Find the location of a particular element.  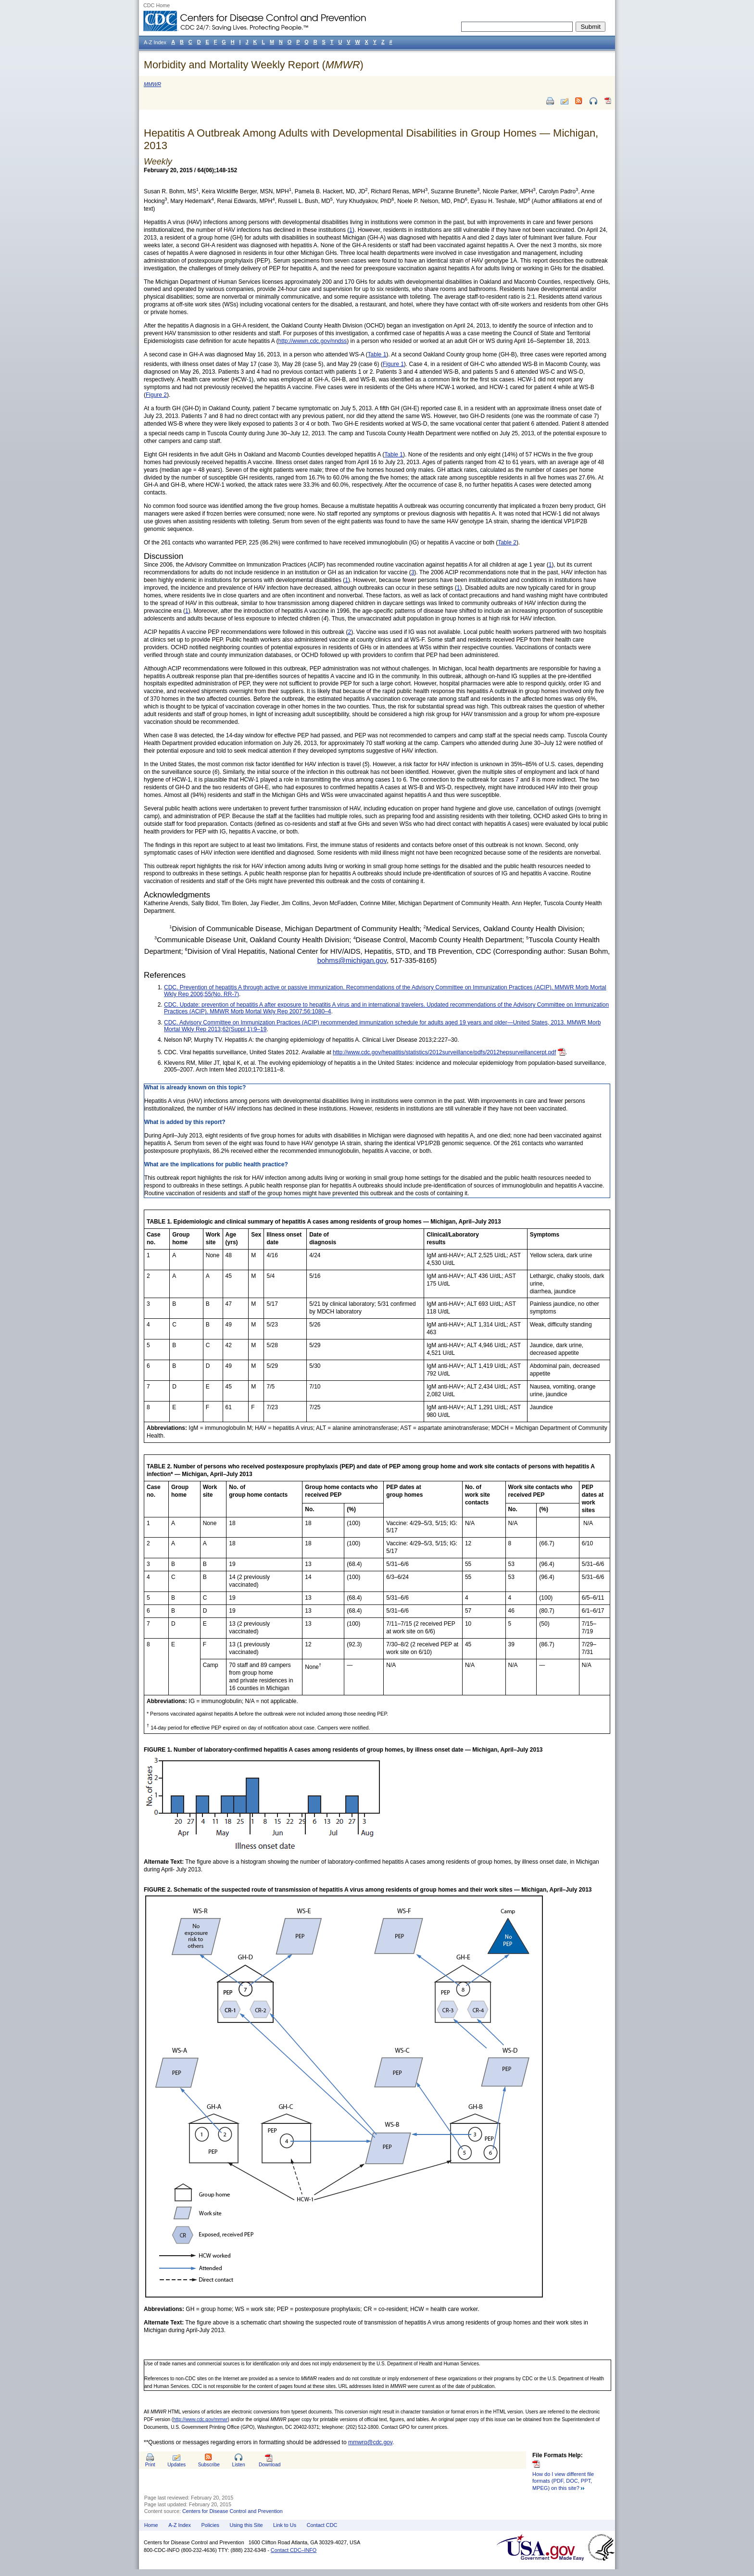

Table 2 is located at coordinates (507, 542).